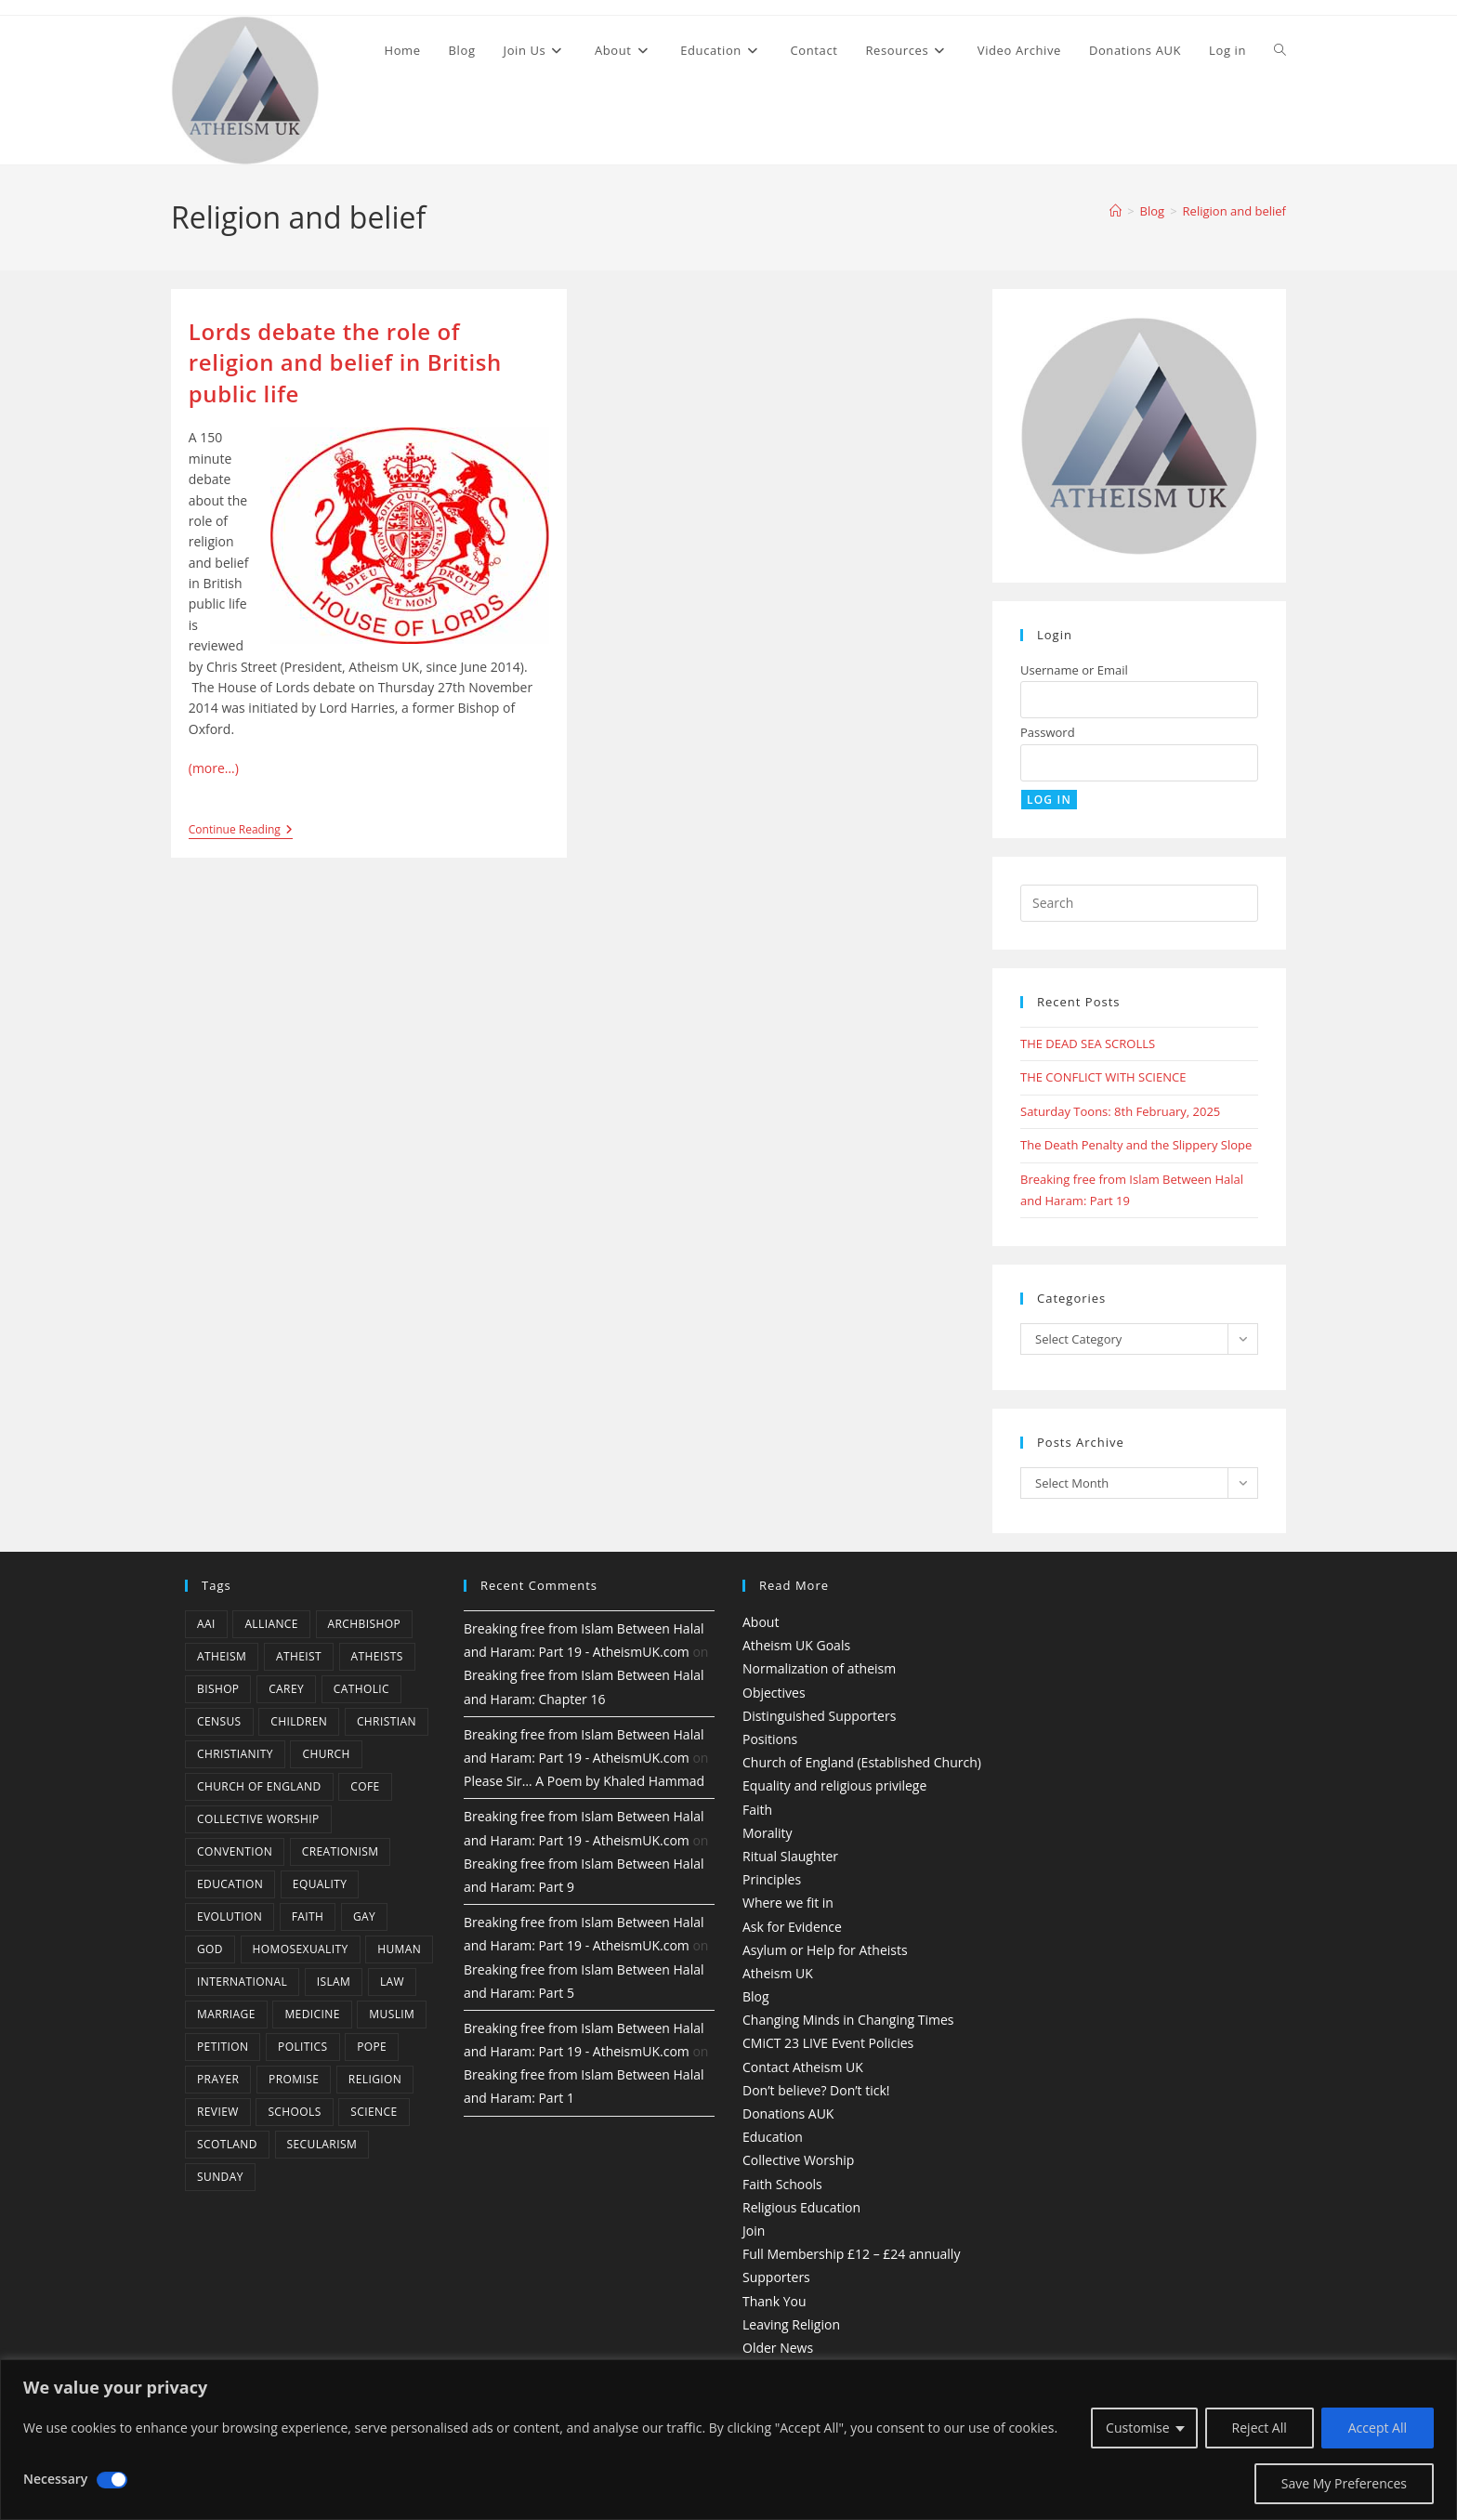 The image size is (1457, 2520). I want to click on Collective Worship, so click(798, 2160).